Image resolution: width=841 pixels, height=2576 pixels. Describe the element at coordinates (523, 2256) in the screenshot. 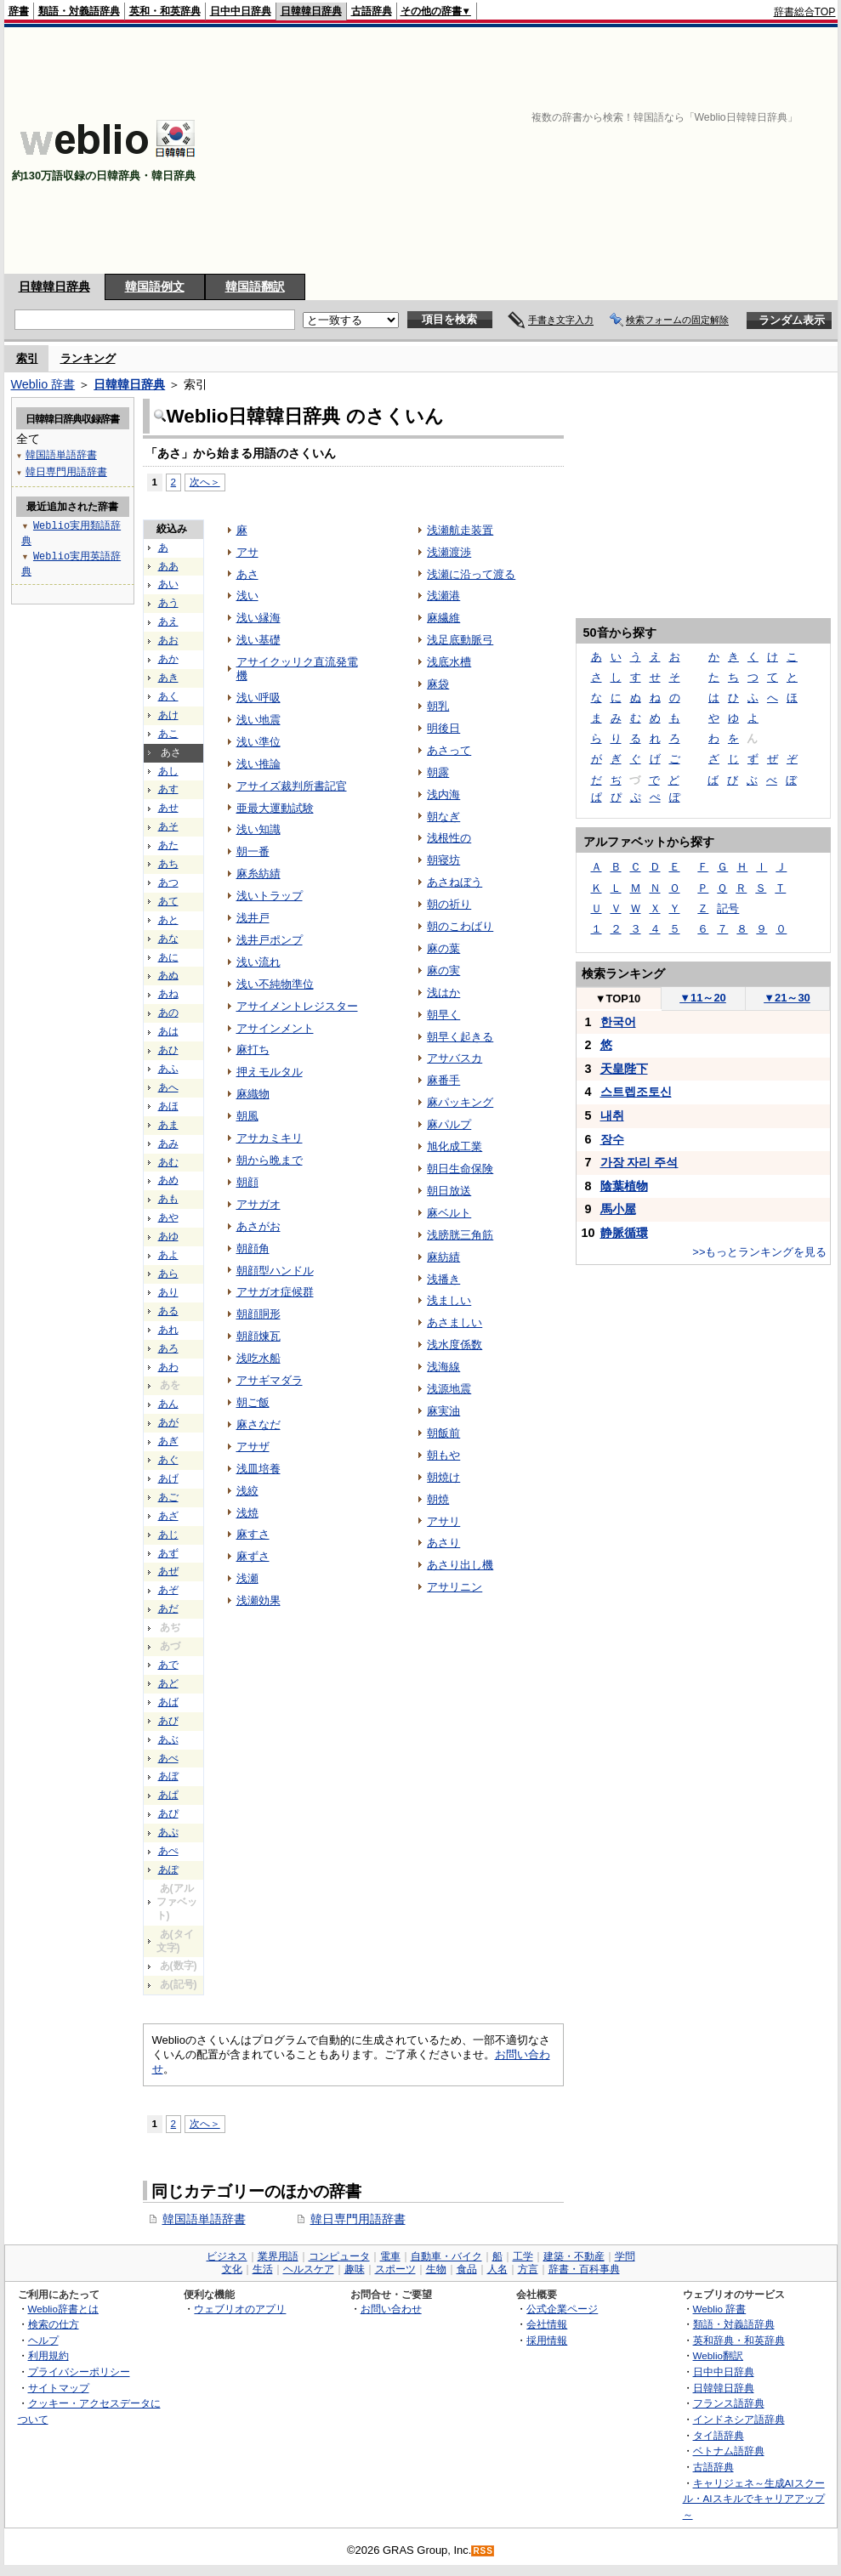

I see `工学` at that location.